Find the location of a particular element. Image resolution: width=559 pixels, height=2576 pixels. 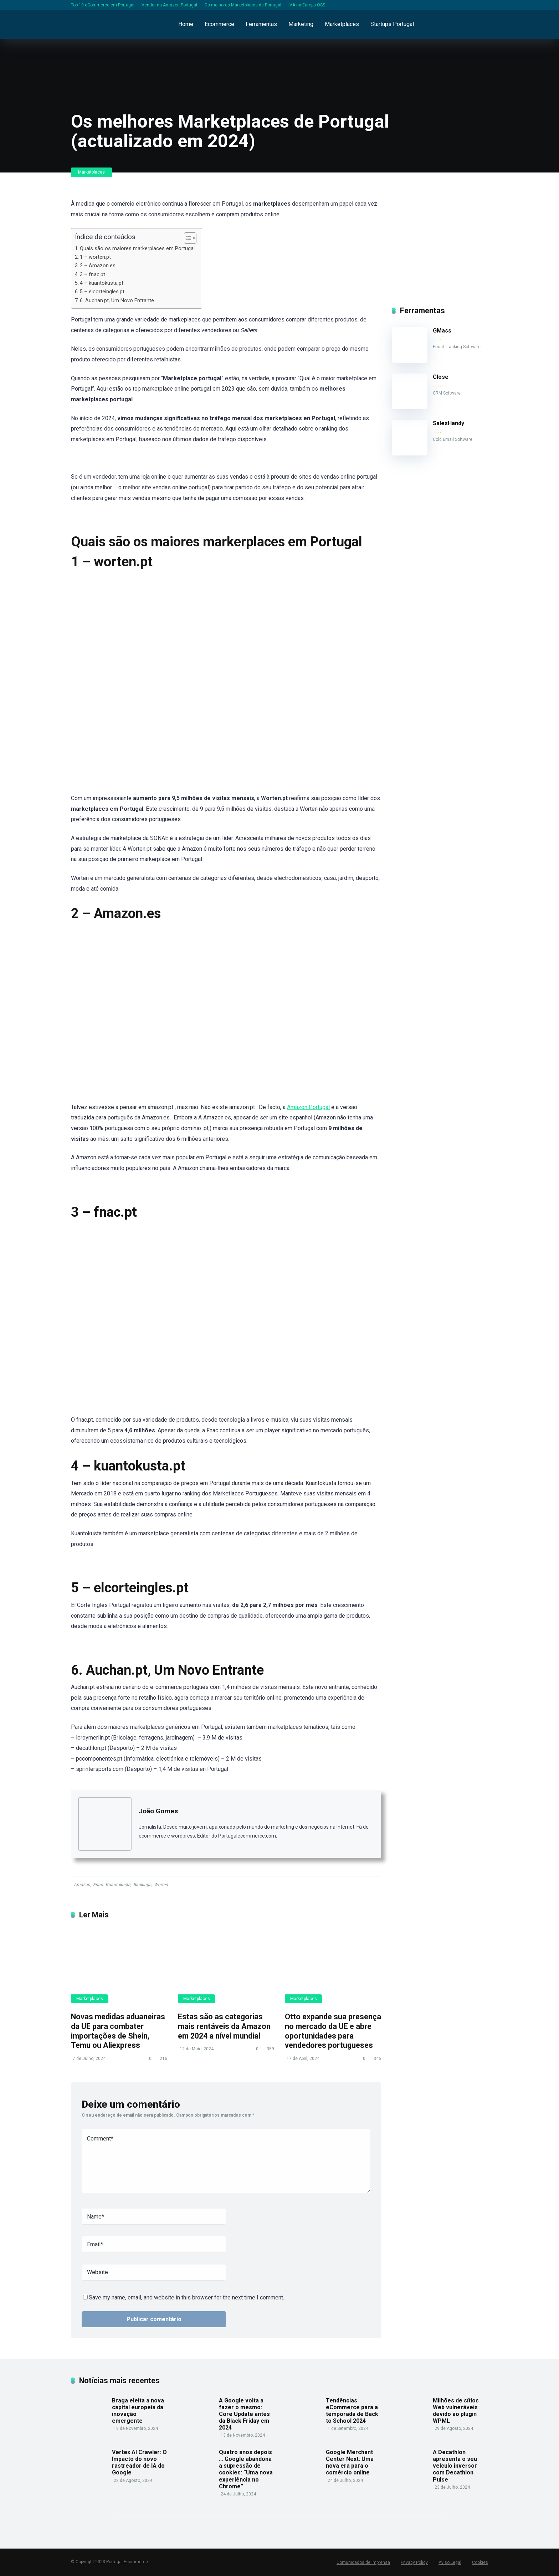

Startups Portugal is located at coordinates (392, 24).